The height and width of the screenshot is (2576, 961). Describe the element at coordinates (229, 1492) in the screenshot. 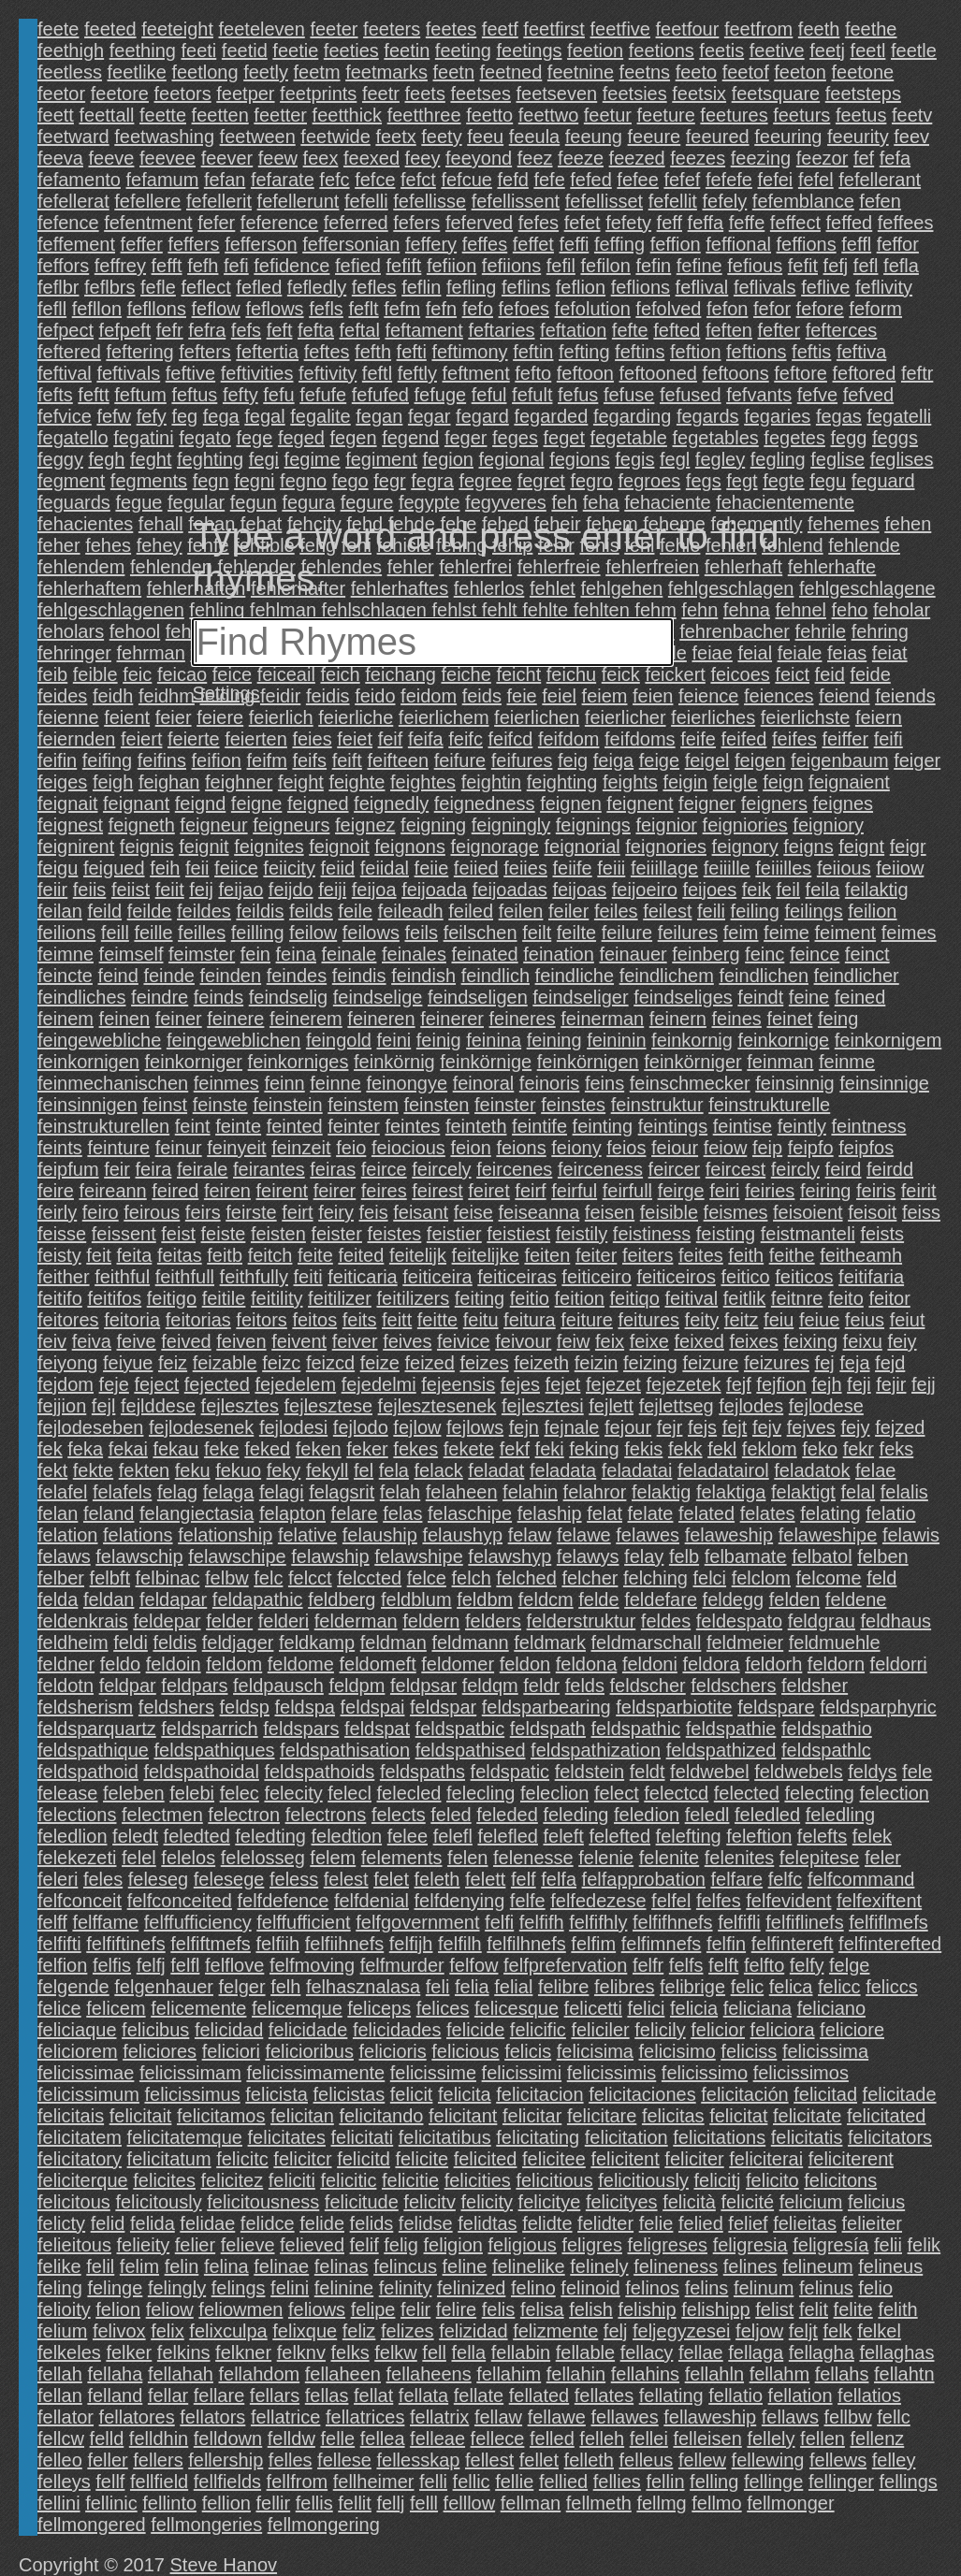

I see `felaga` at that location.